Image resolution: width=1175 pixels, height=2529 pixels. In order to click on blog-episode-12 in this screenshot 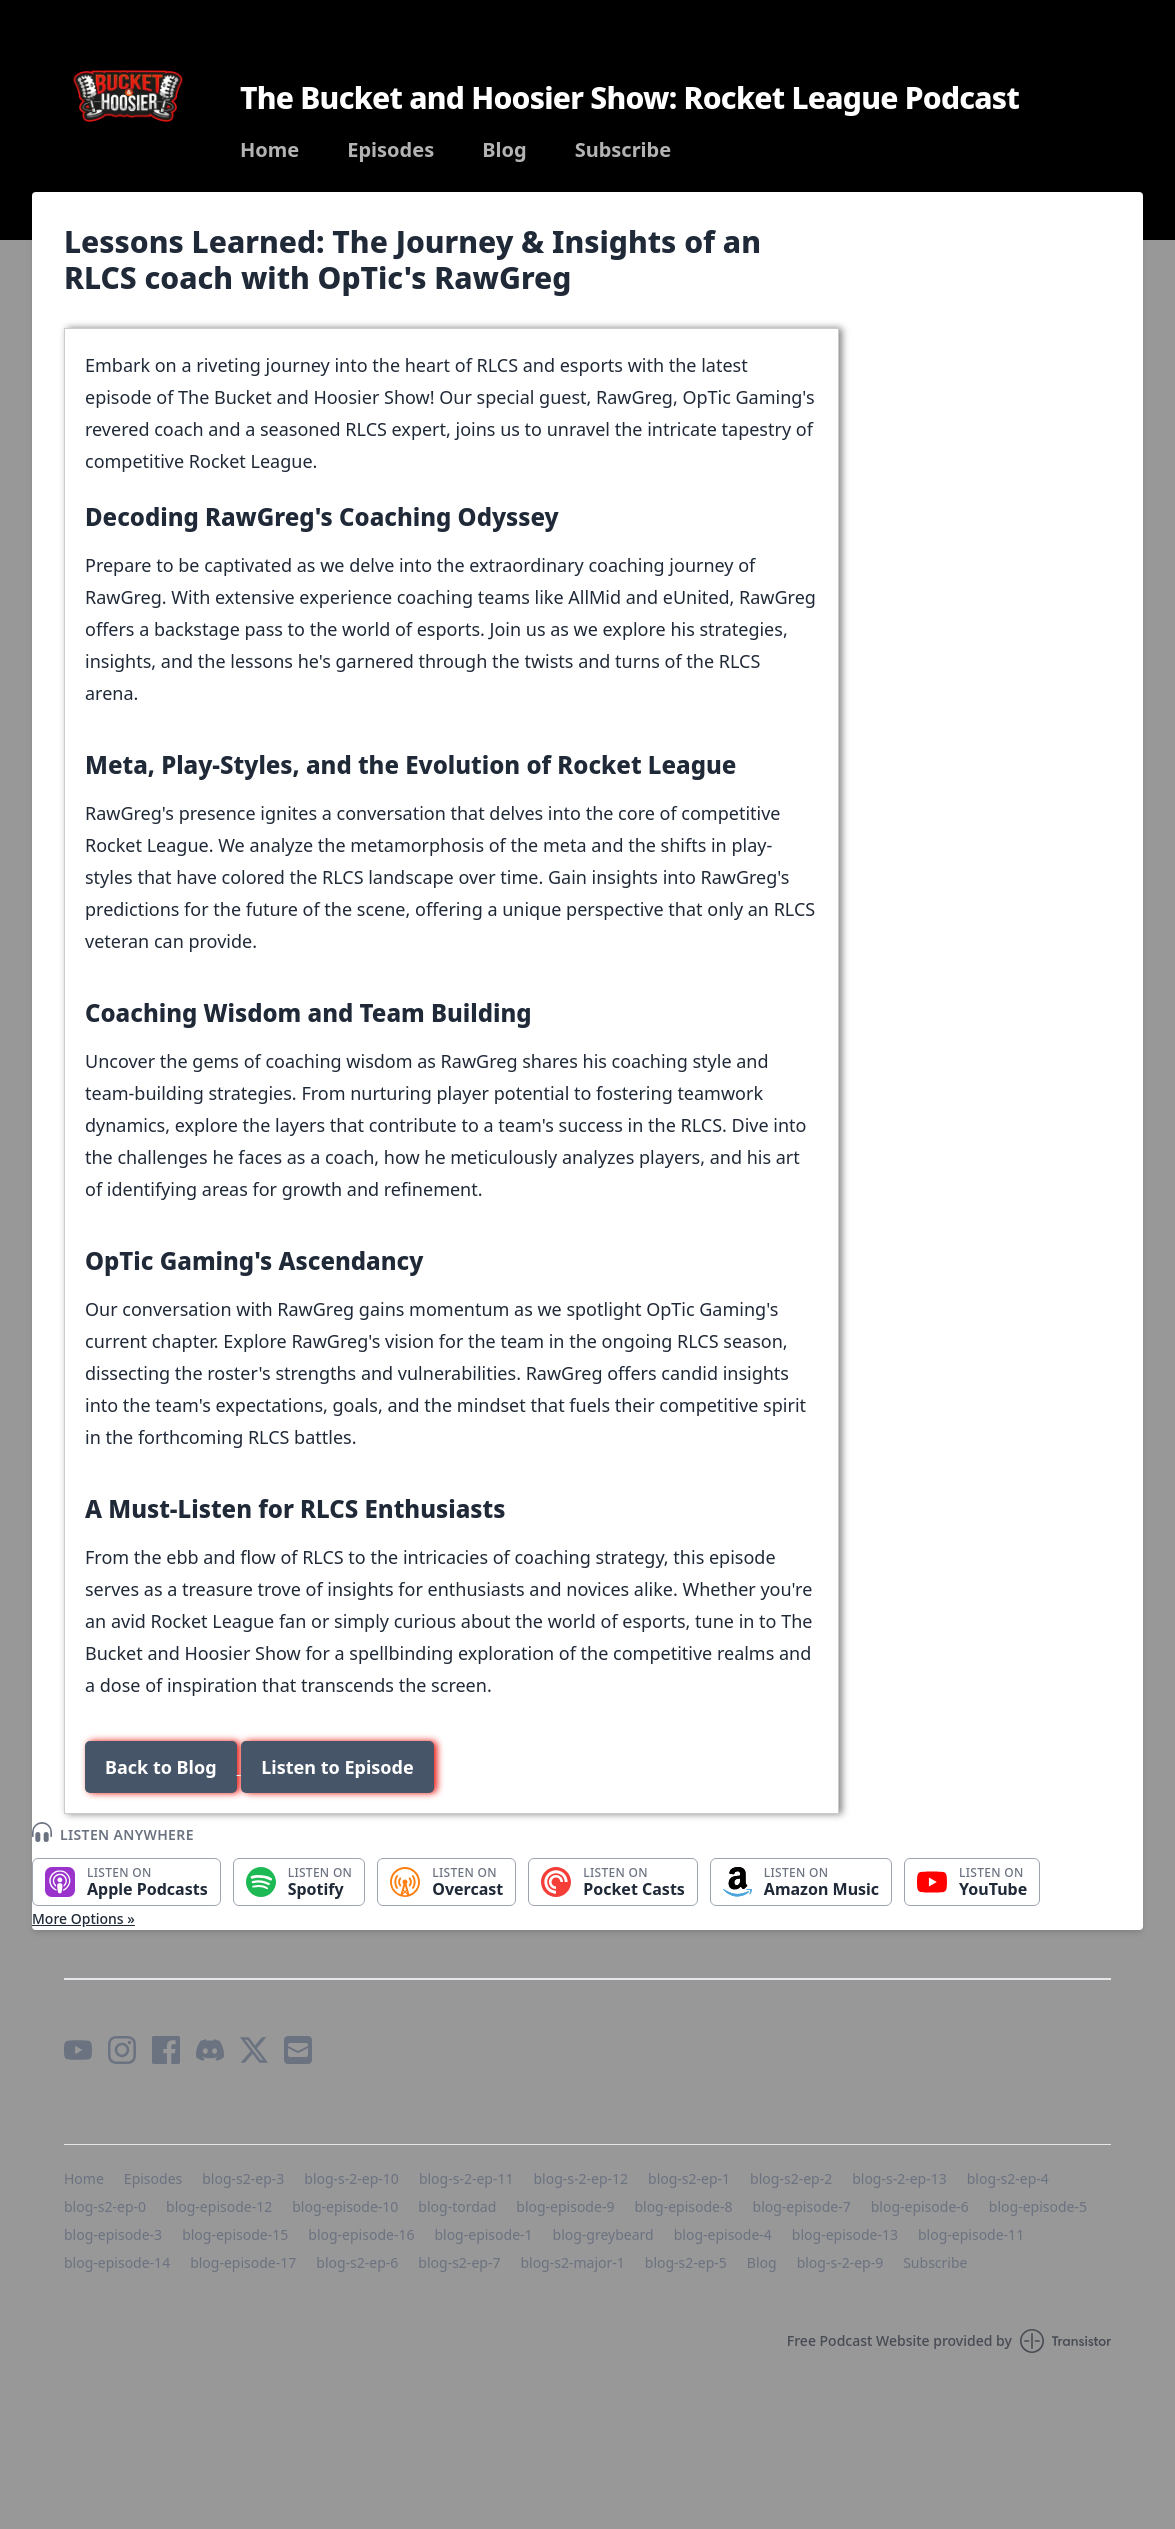, I will do `click(219, 2206)`.